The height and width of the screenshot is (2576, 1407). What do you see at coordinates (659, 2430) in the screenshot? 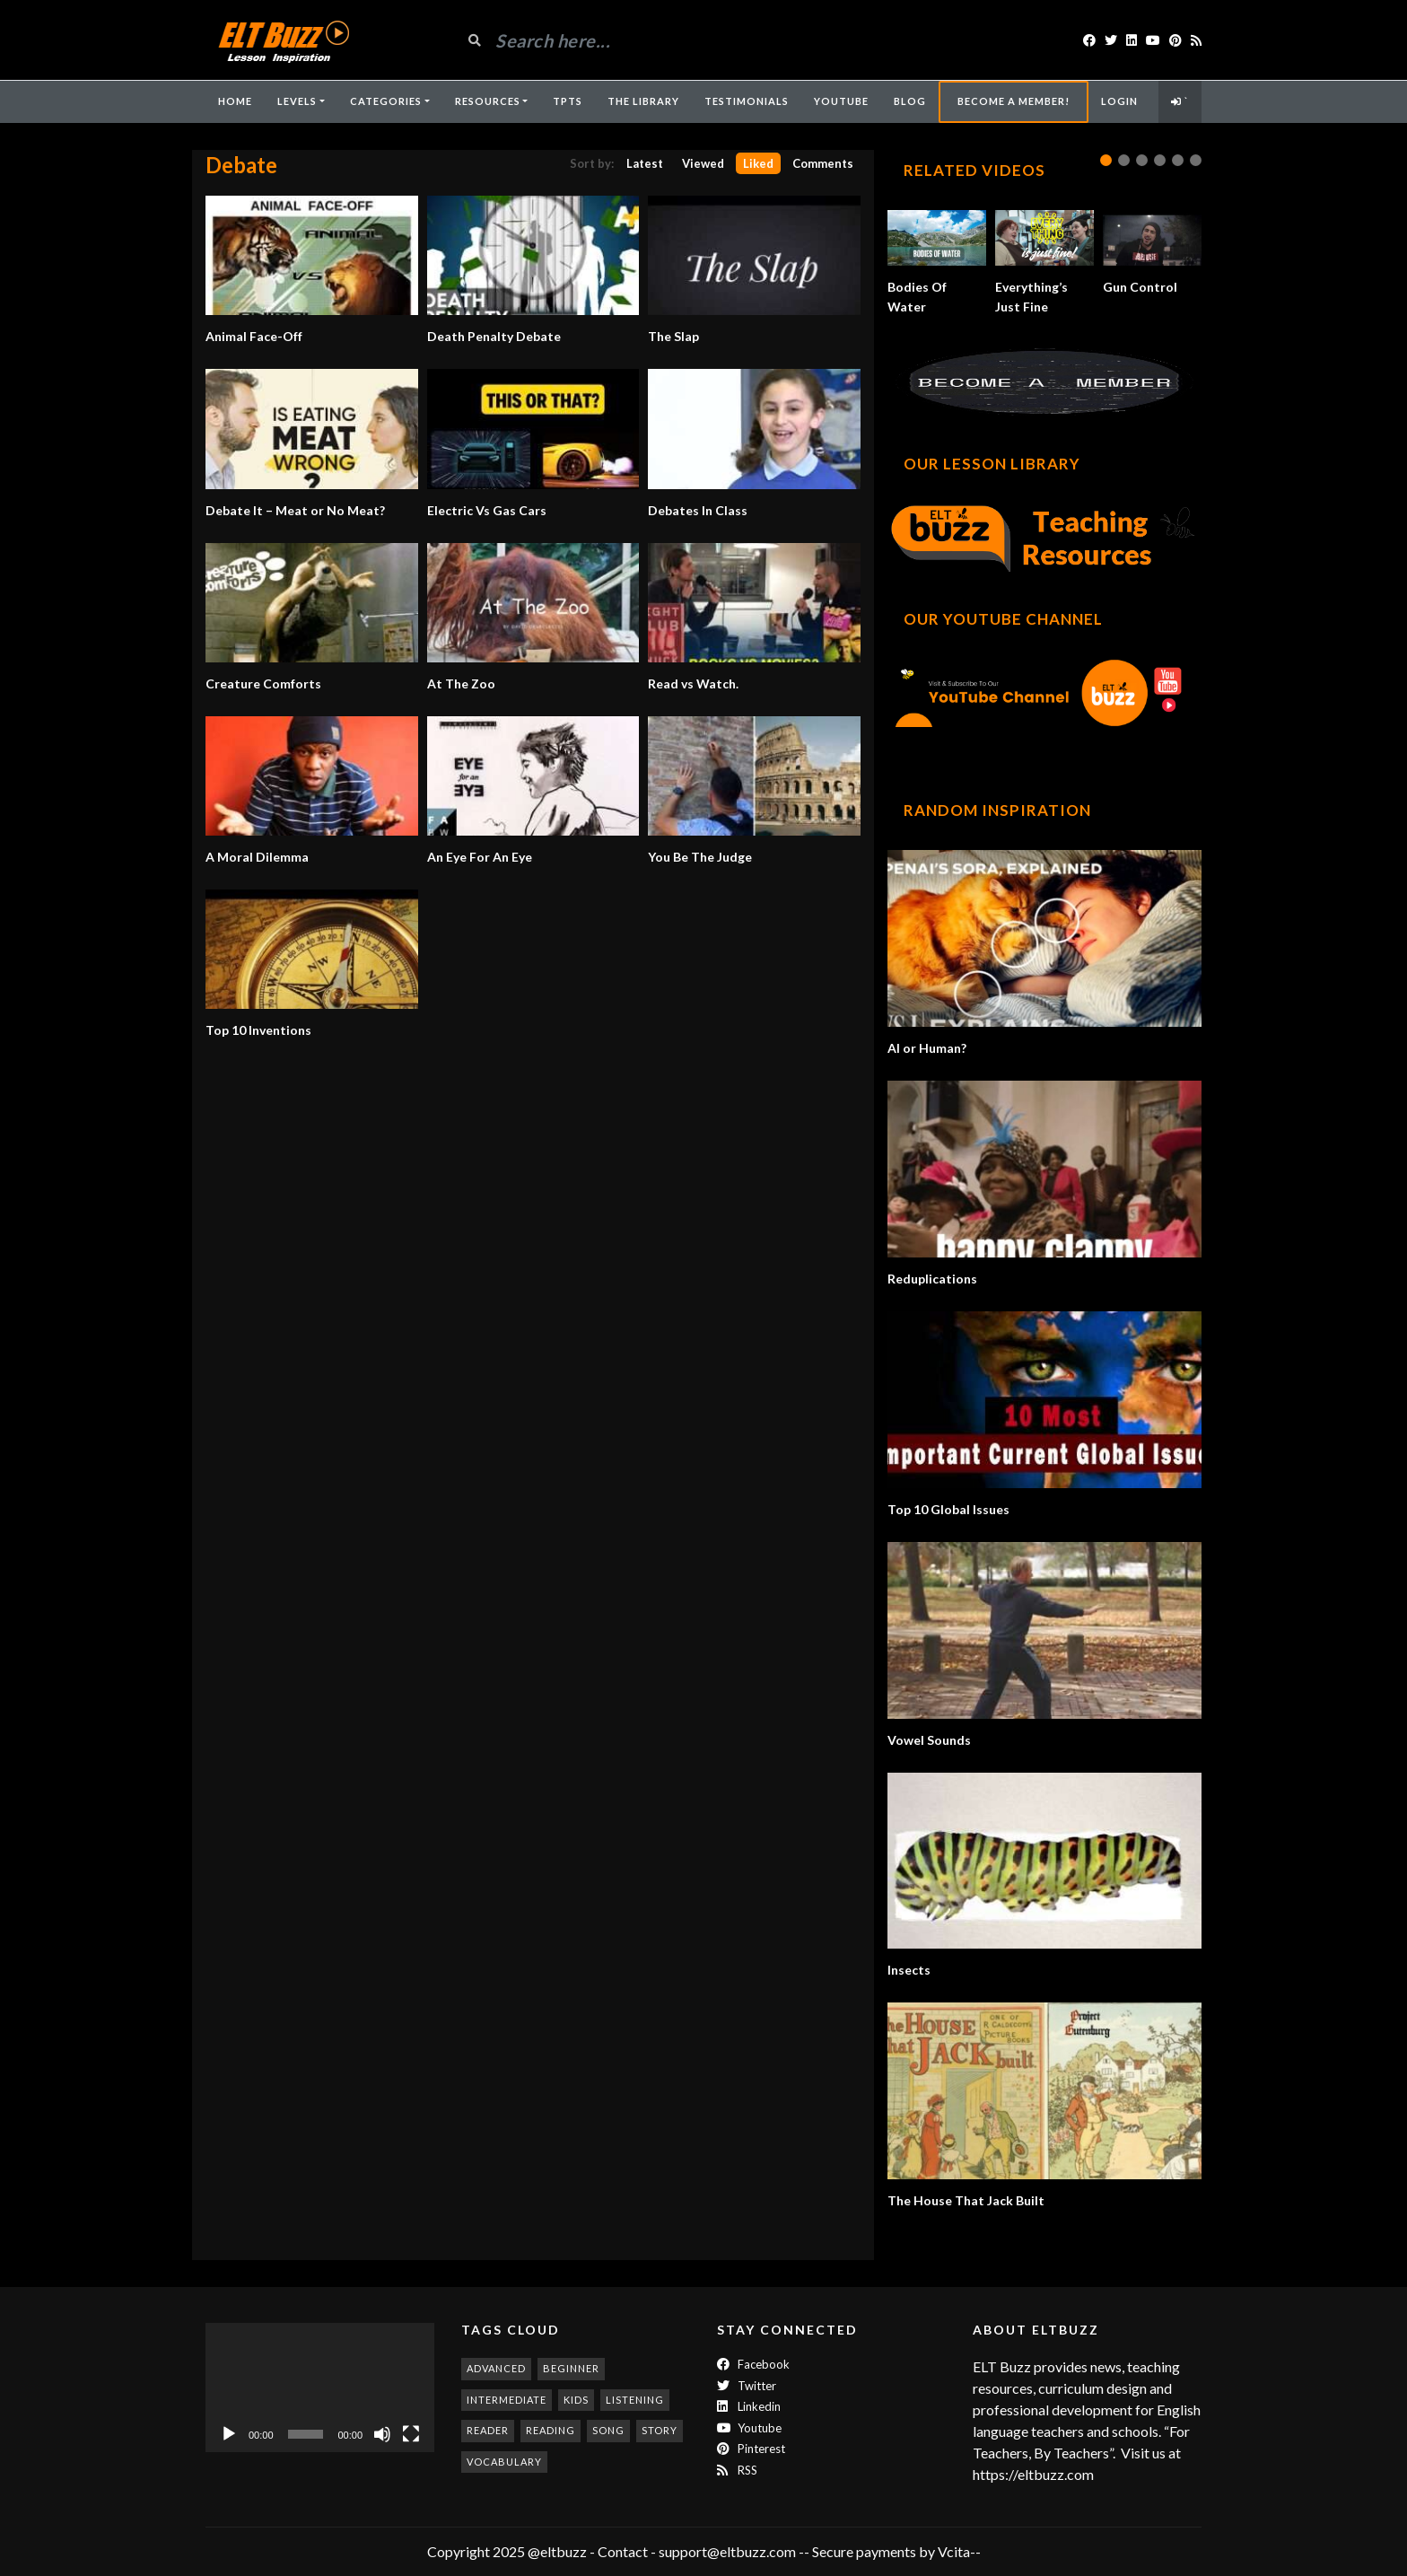
I see `story [story (198 items)]` at bounding box center [659, 2430].